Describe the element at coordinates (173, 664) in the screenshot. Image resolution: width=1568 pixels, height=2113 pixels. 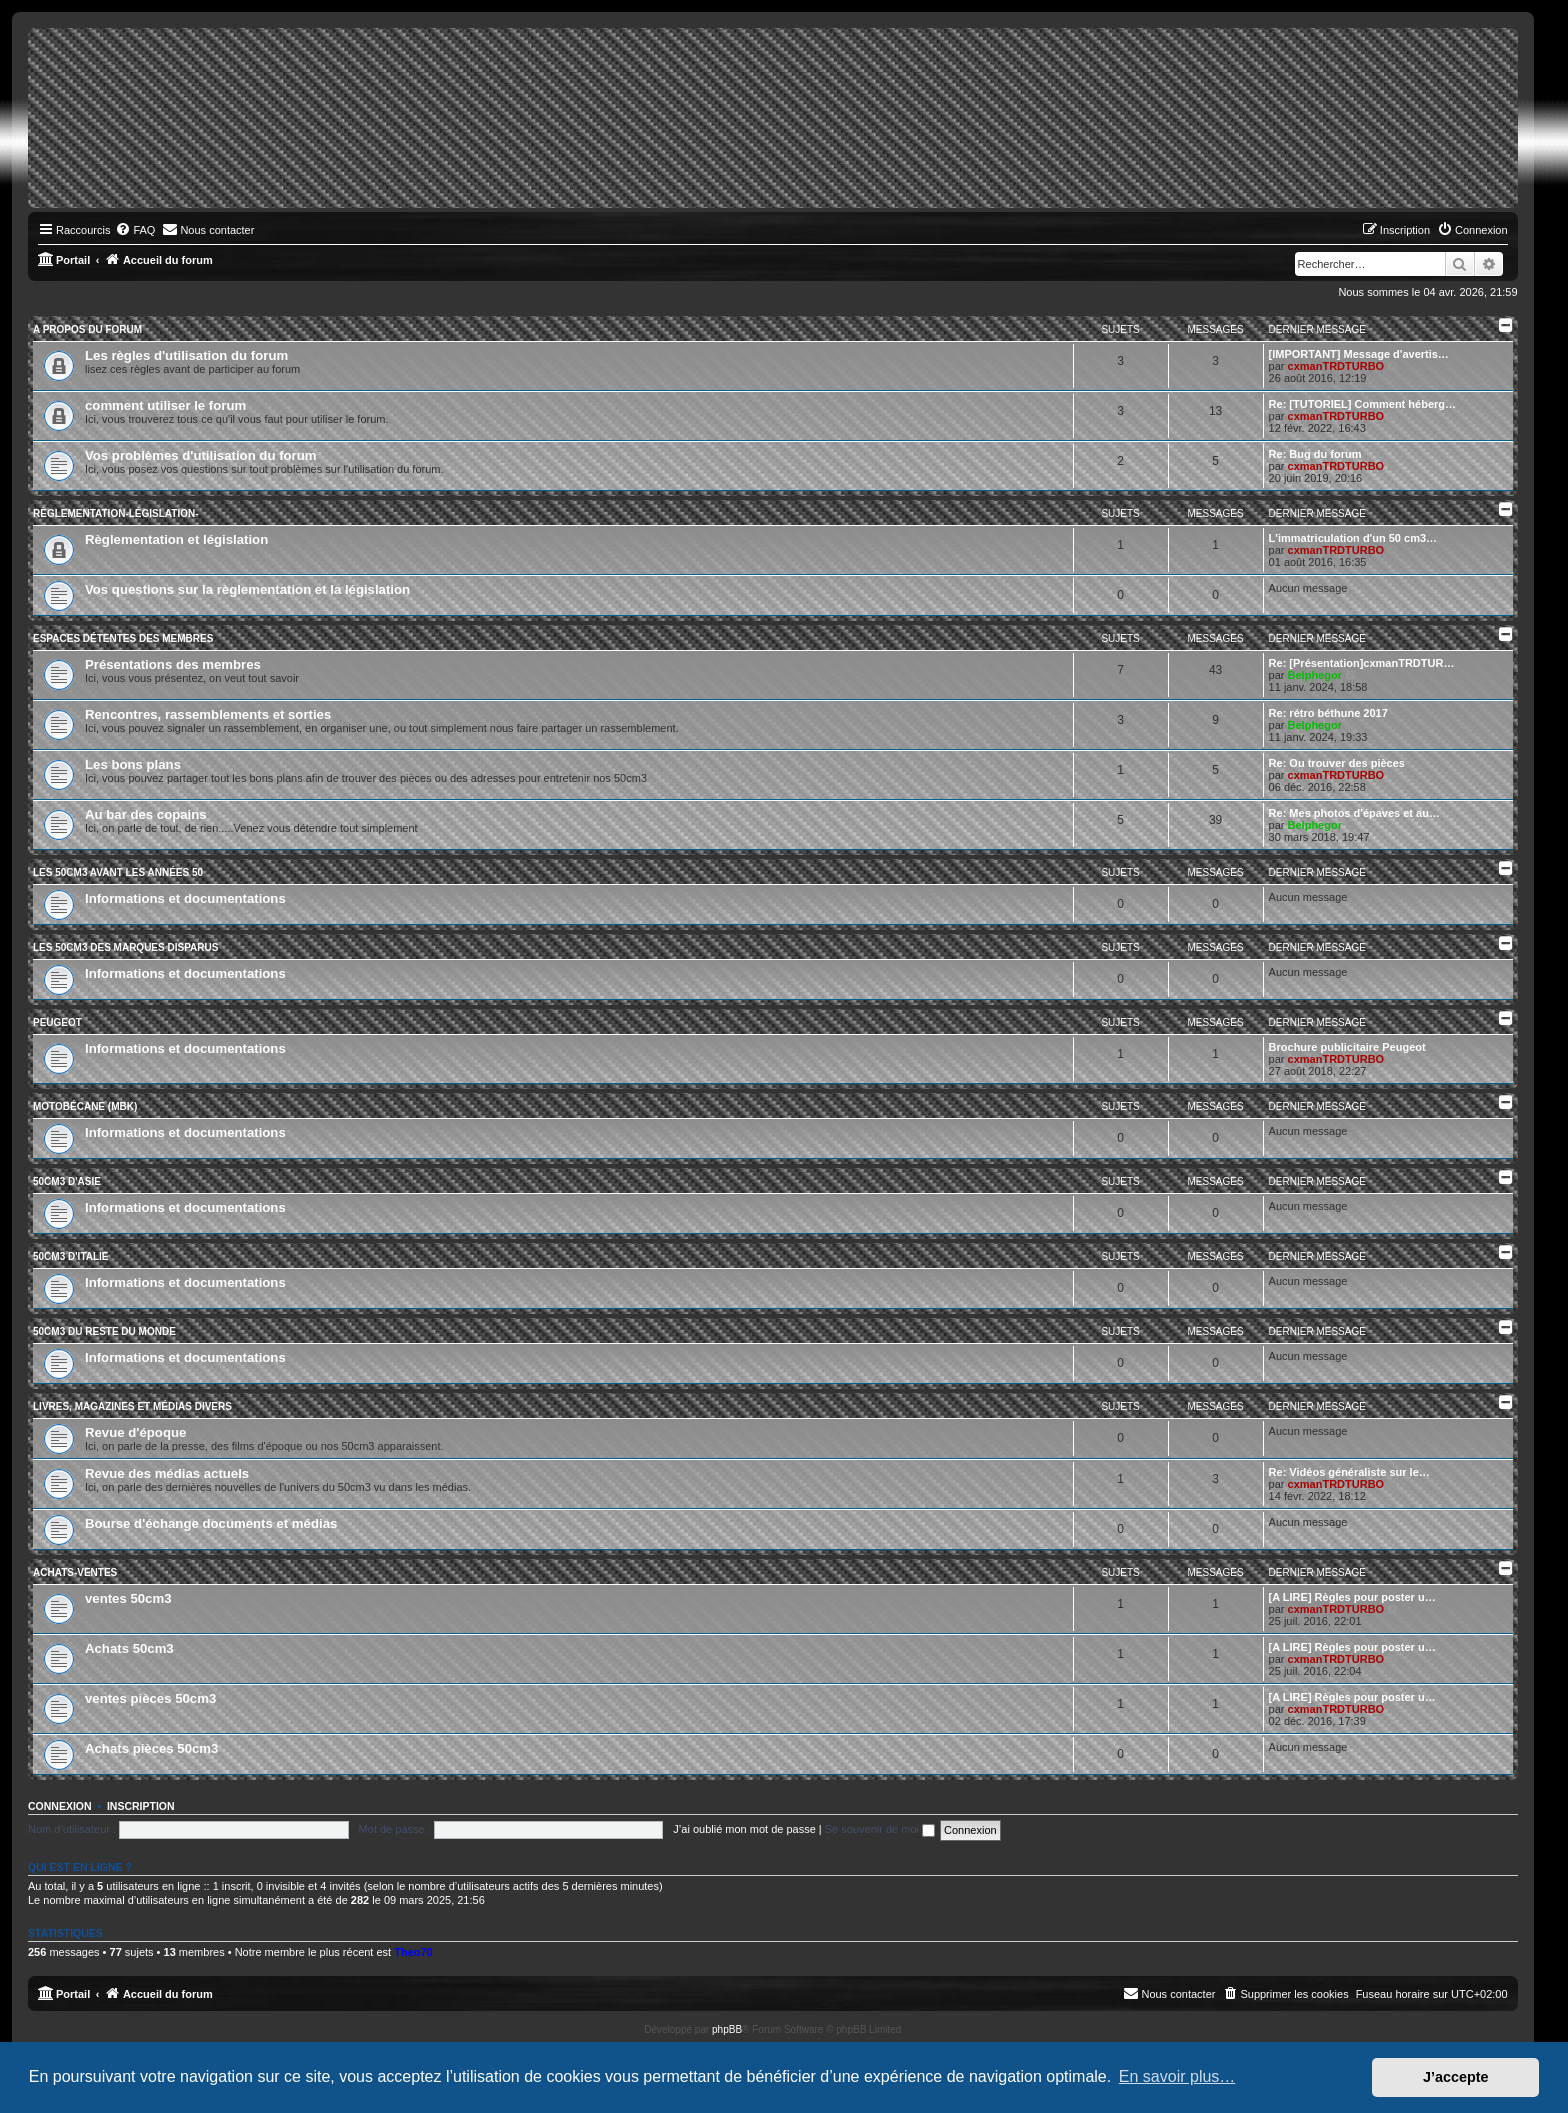
I see `Présentations des membres` at that location.